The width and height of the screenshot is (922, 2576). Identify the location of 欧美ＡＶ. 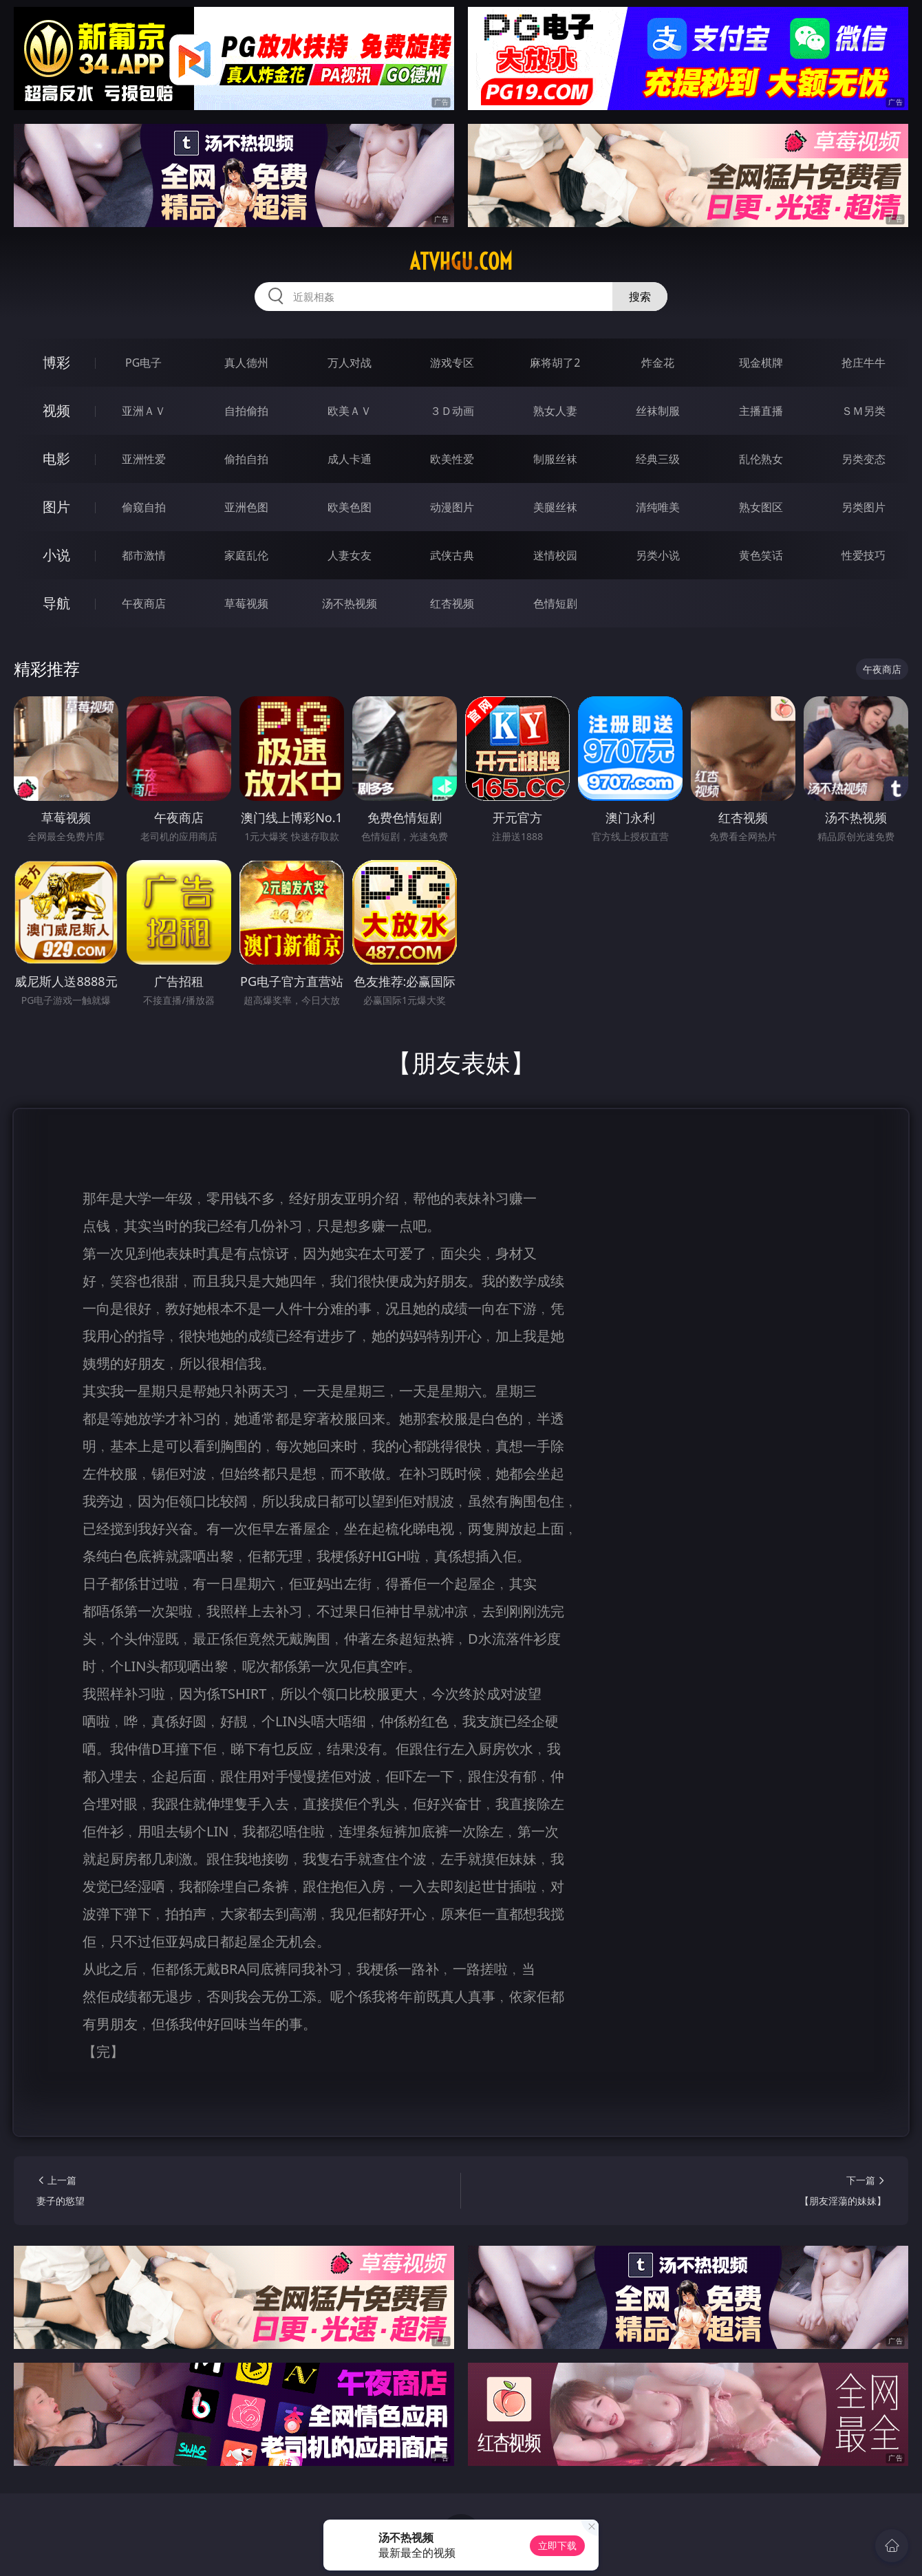
(350, 410).